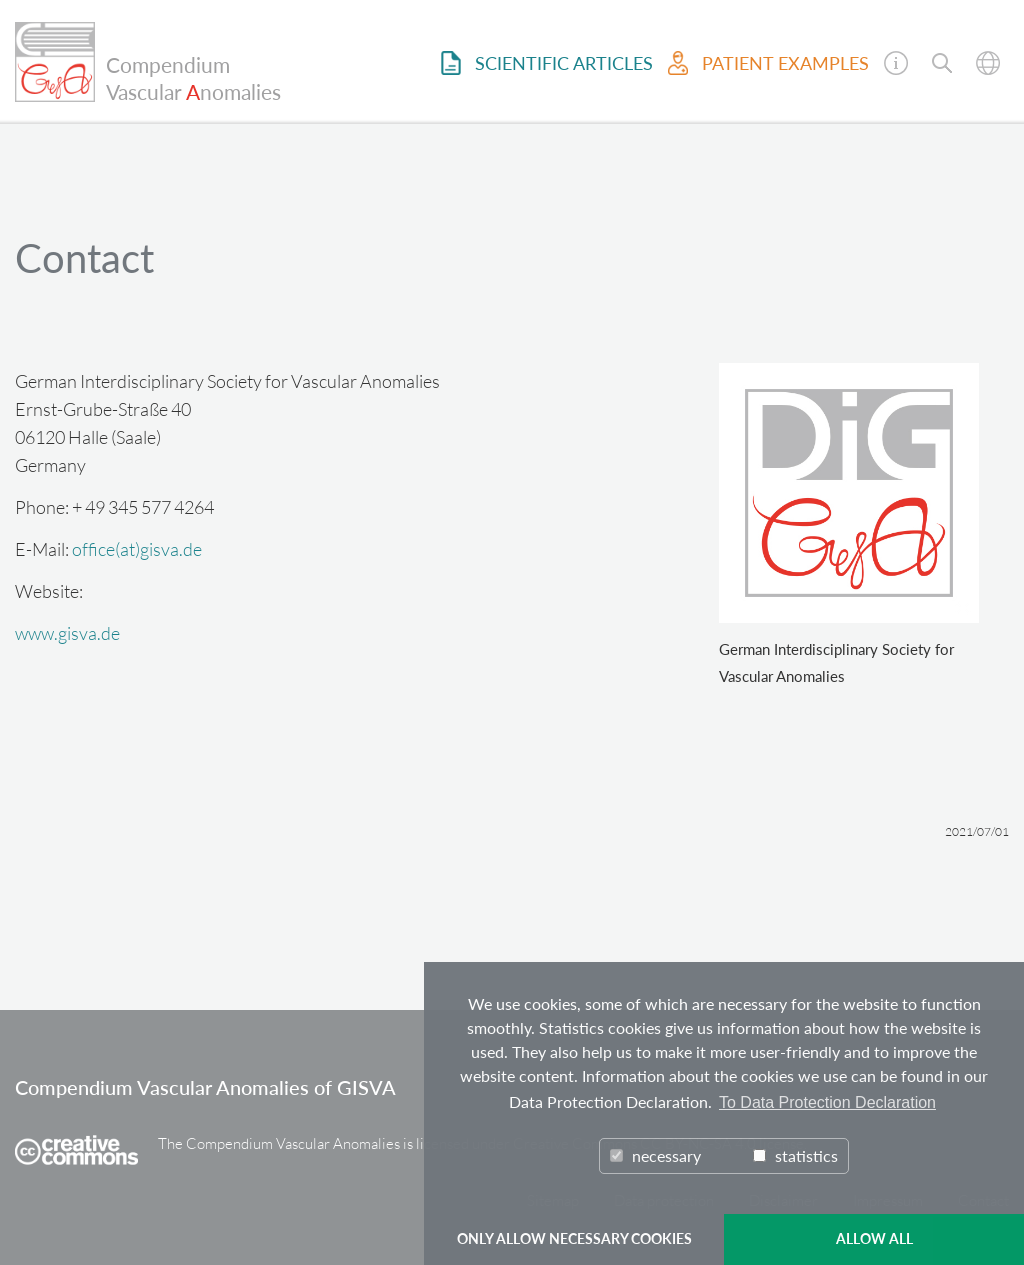 Image resolution: width=1024 pixels, height=1265 pixels. I want to click on necessary, so click(655, 1155).